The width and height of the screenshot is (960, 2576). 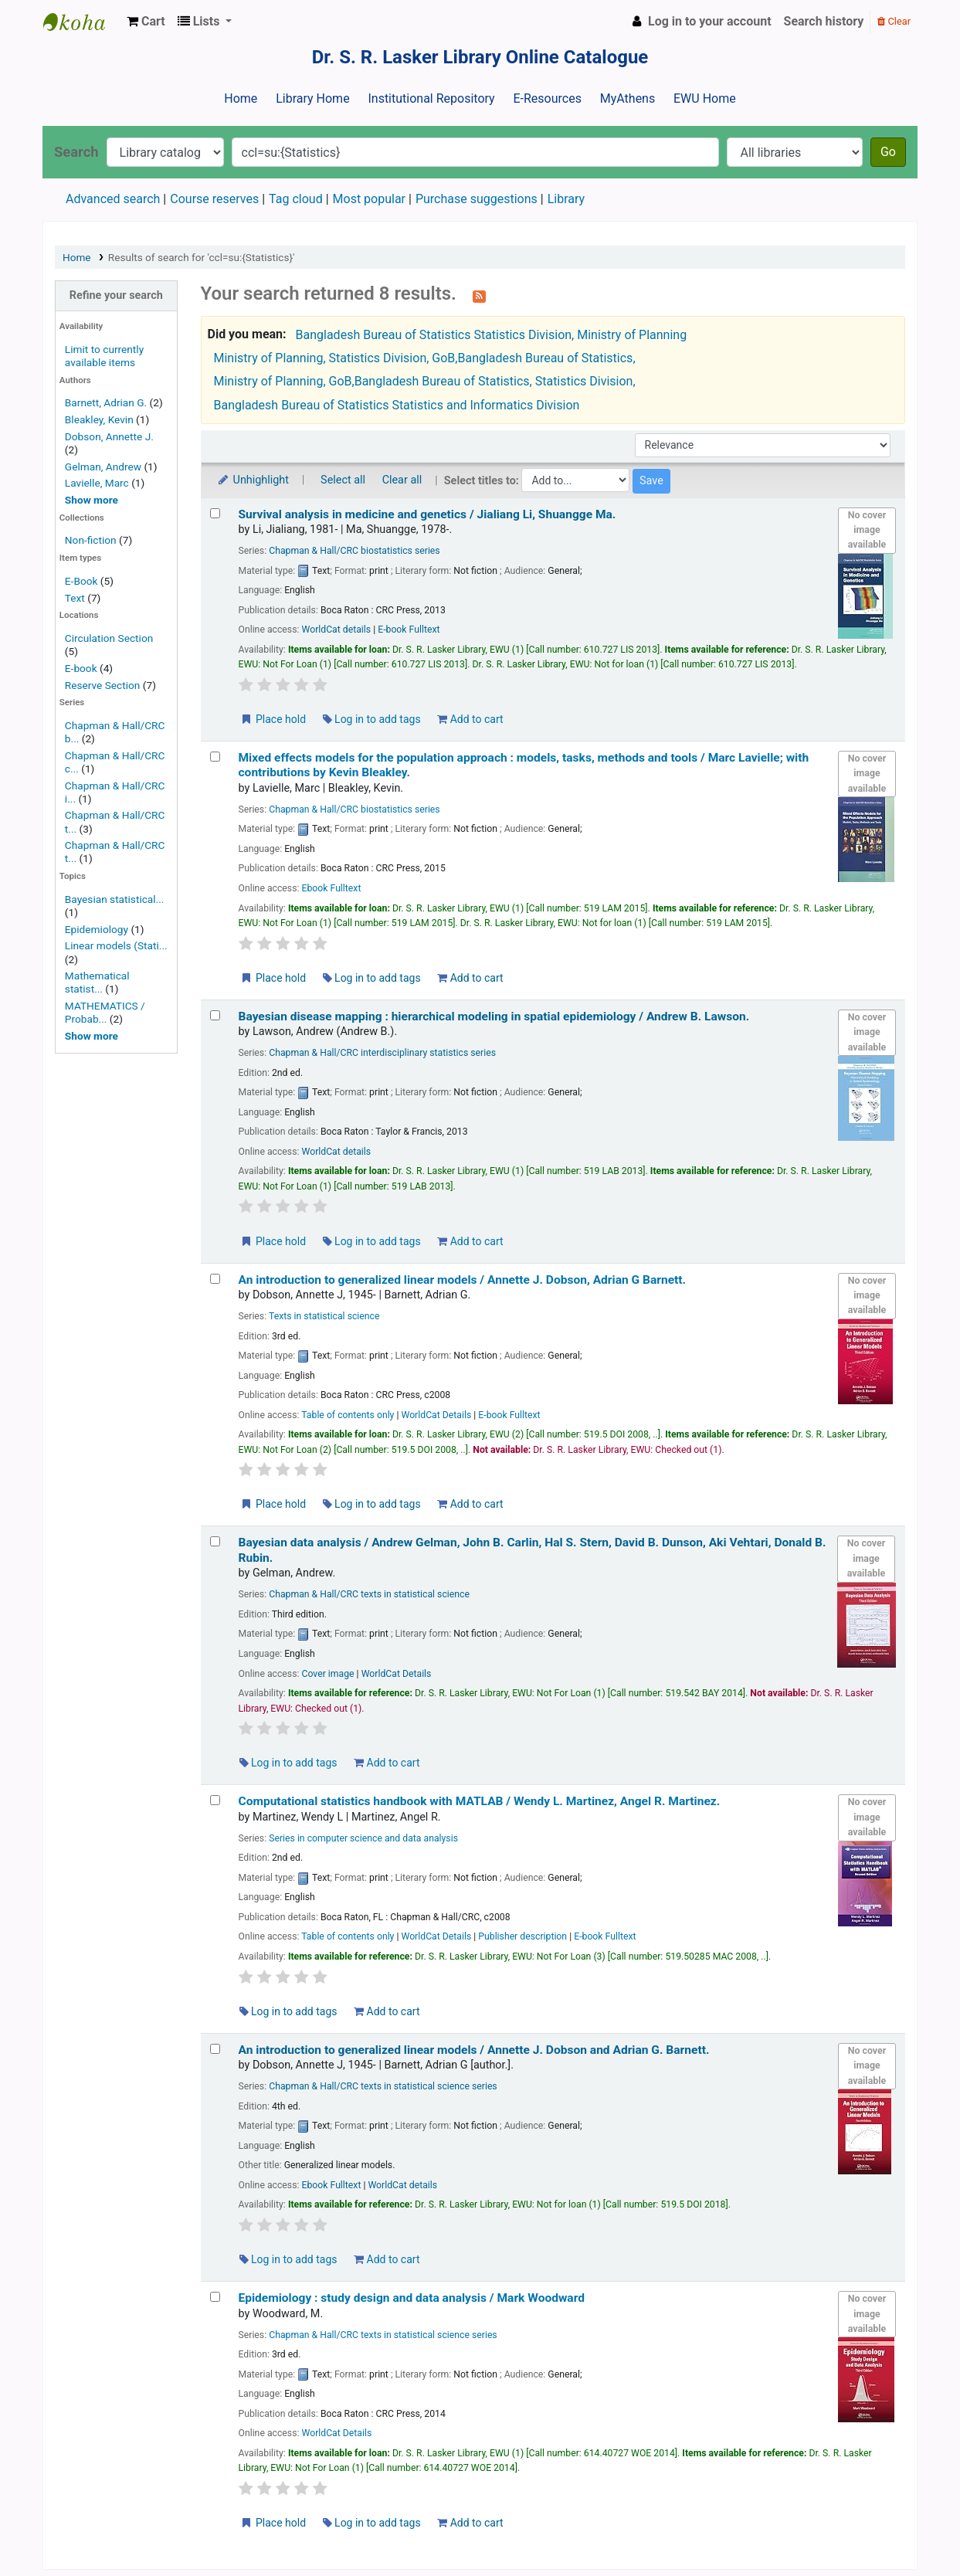 What do you see at coordinates (312, 98) in the screenshot?
I see `Library Home` at bounding box center [312, 98].